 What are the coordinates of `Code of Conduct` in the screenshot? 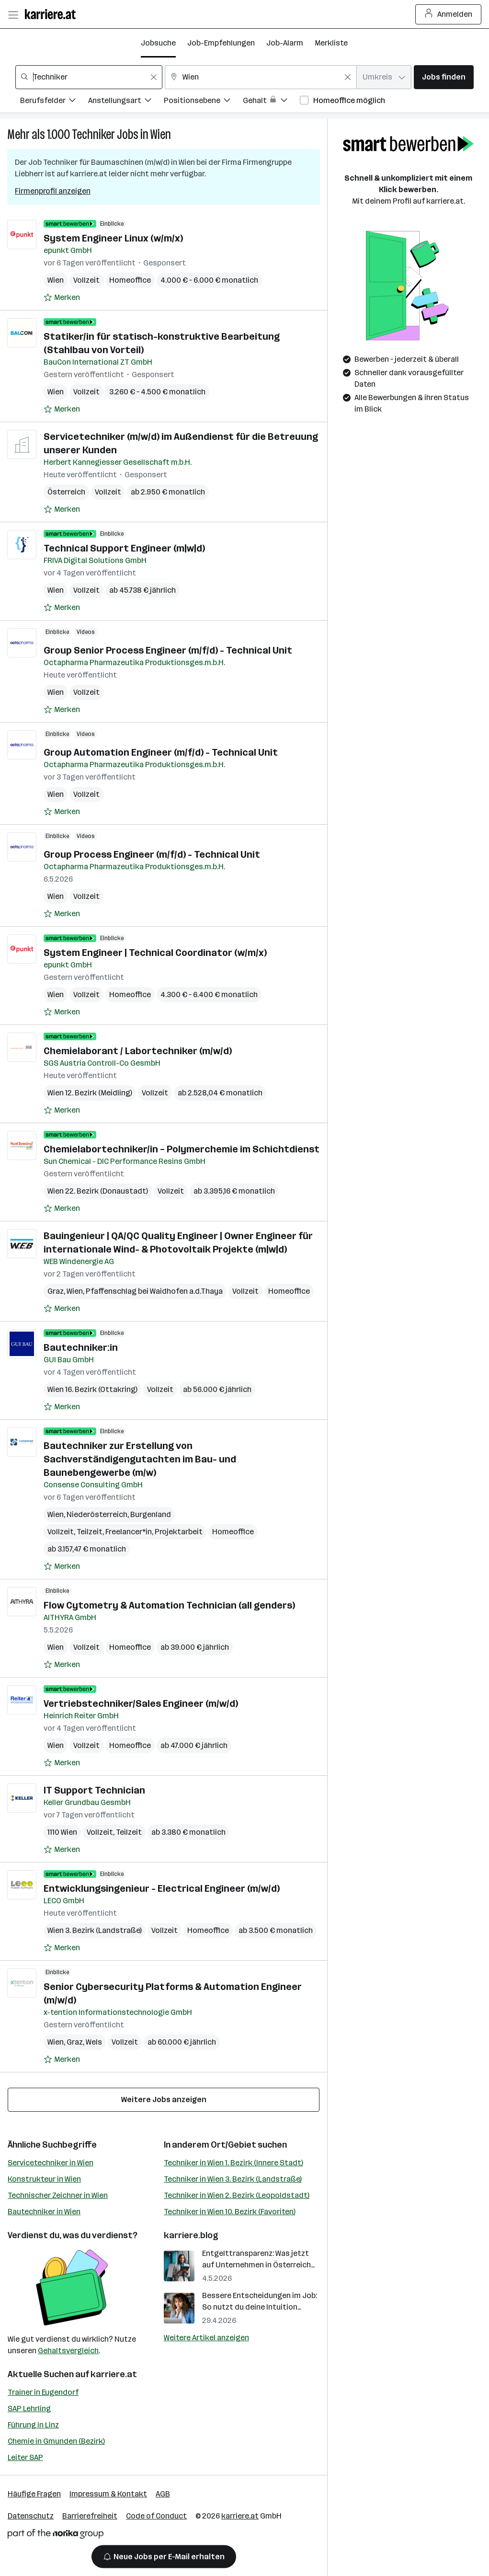 It's located at (156, 2515).